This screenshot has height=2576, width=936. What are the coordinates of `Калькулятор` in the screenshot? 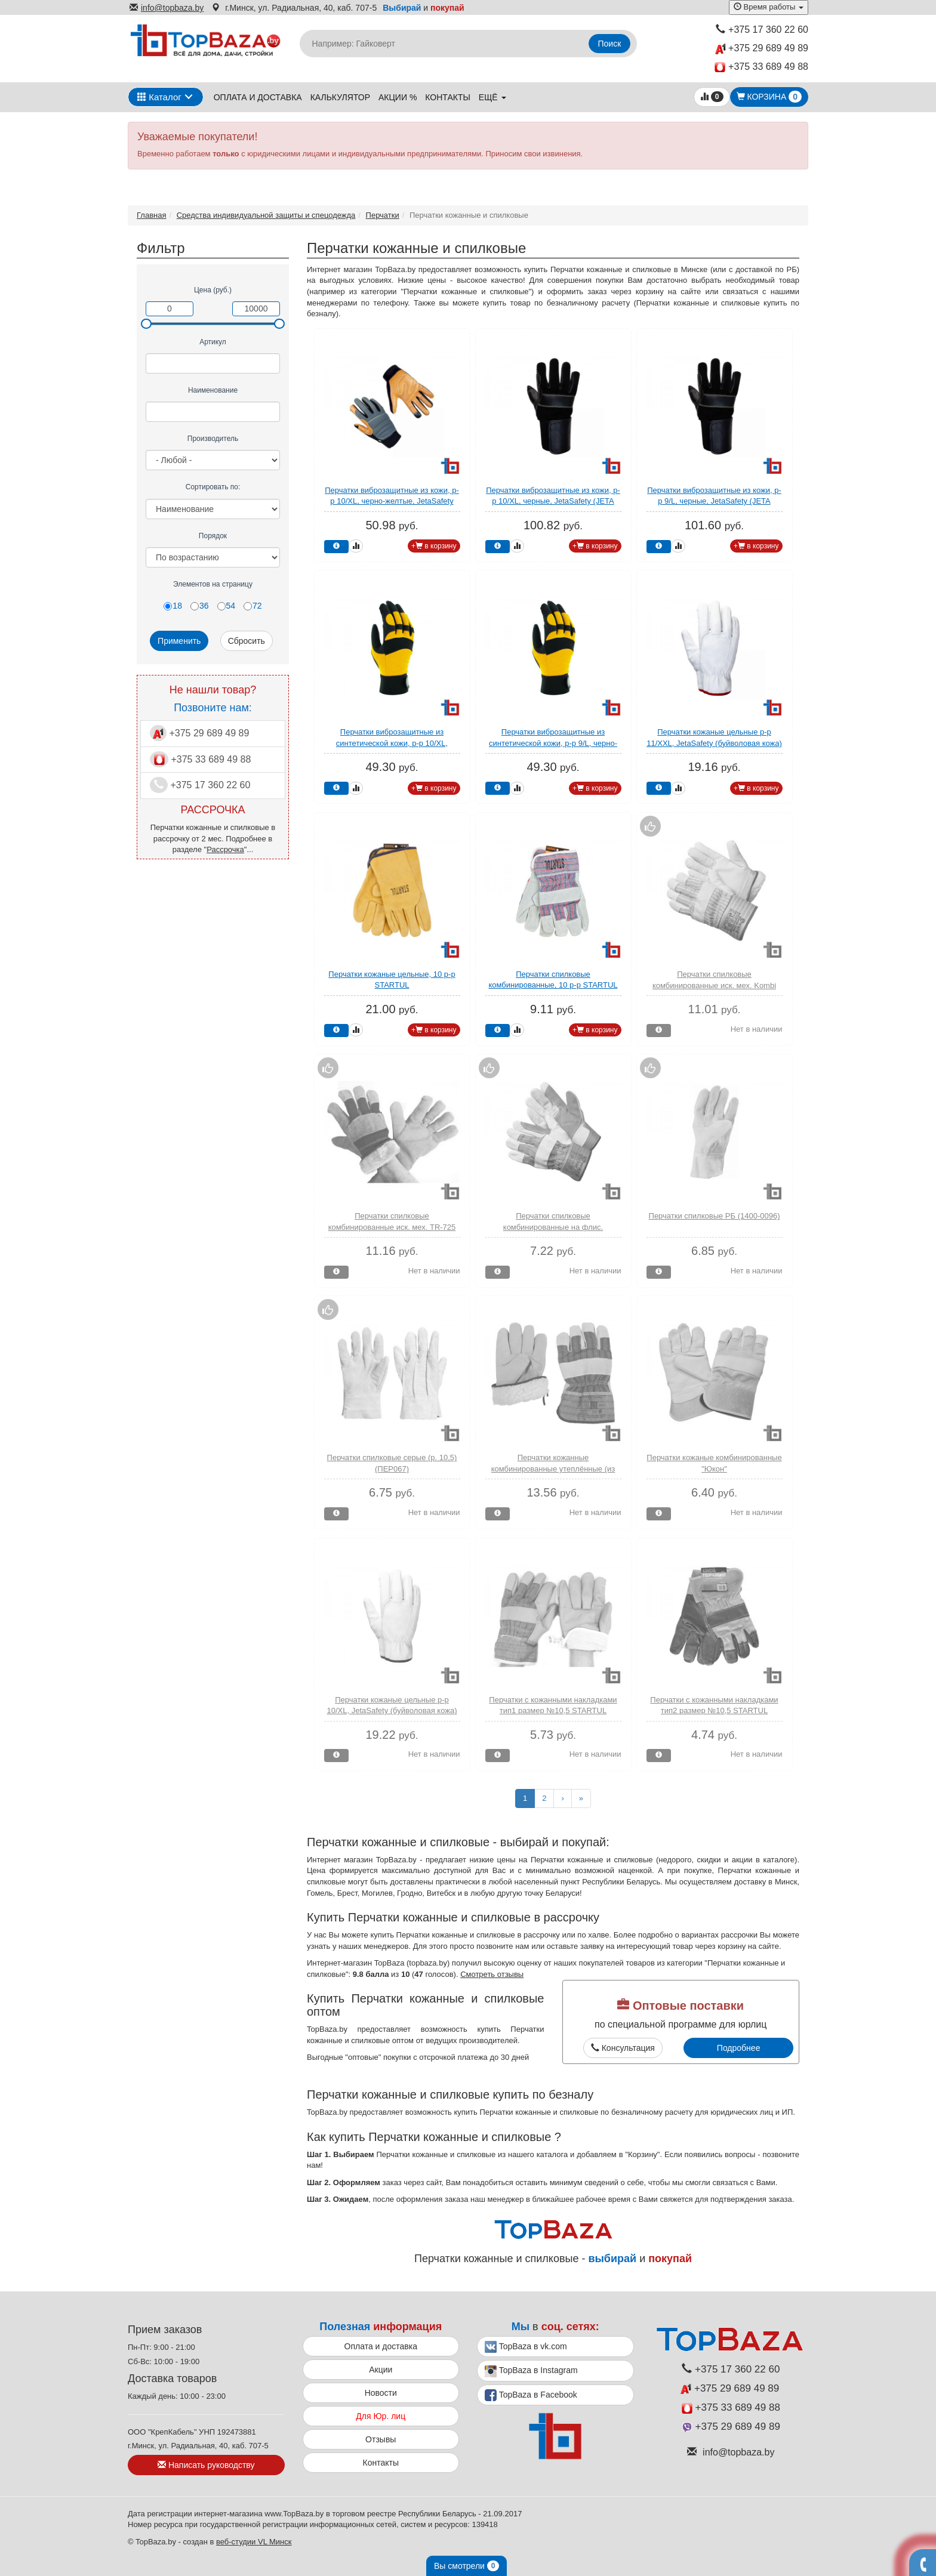 It's located at (340, 97).